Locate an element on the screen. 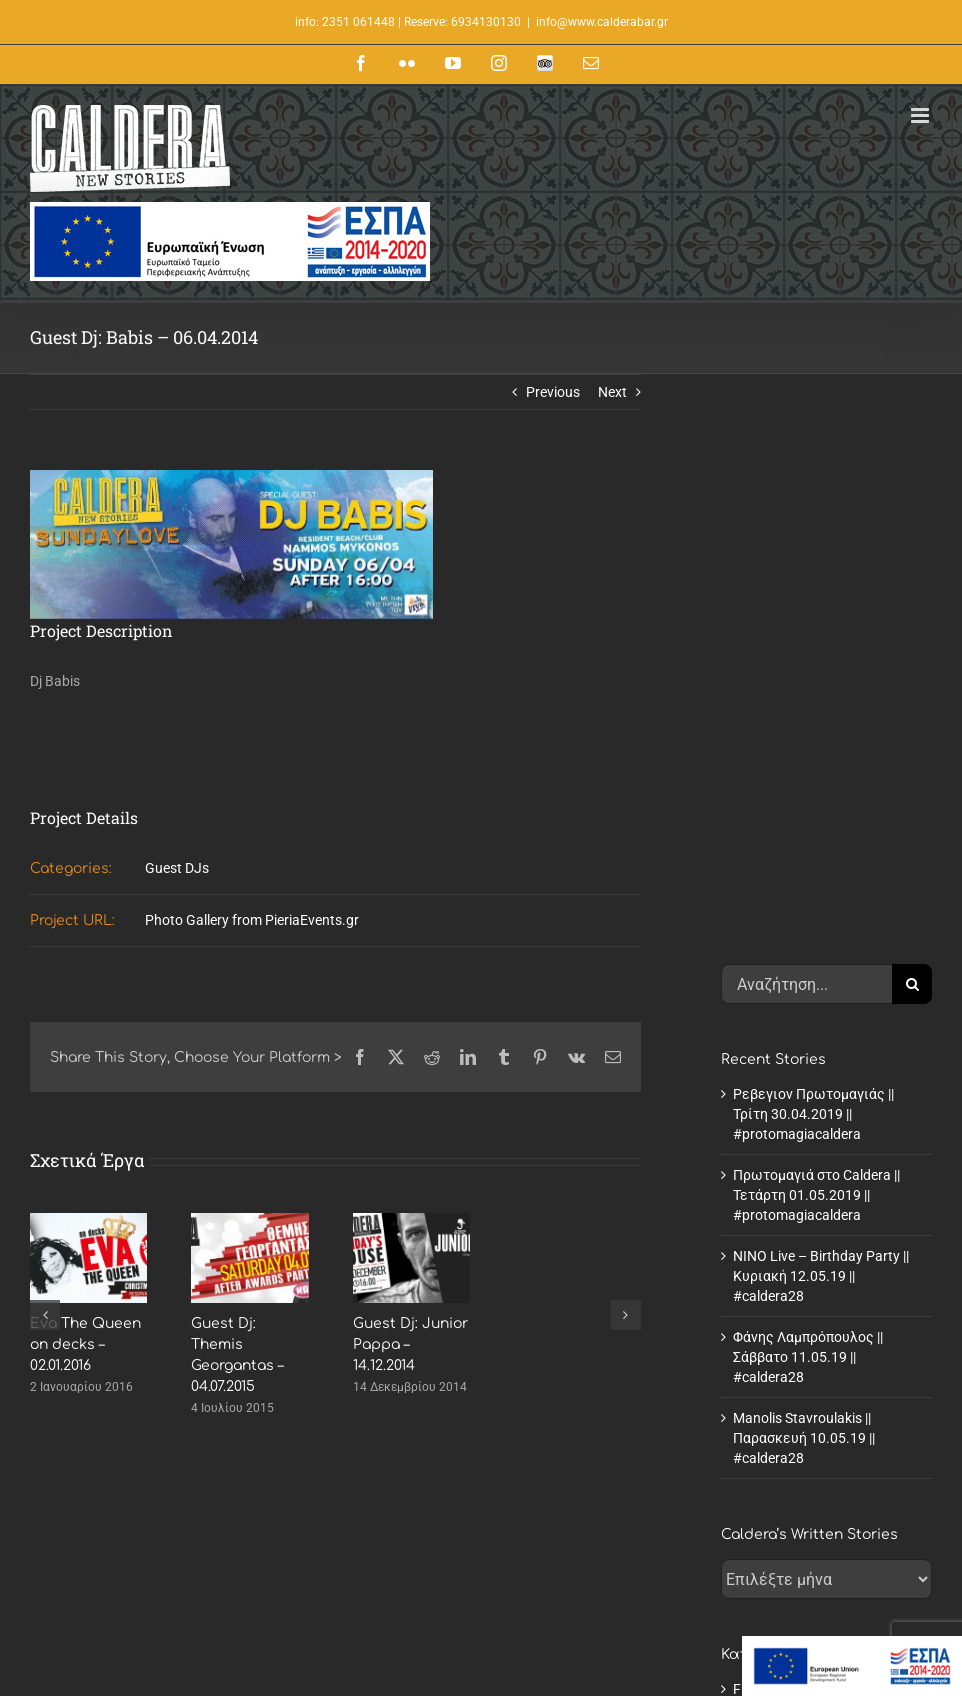 This screenshot has height=1696, width=962. Summer Musical Nights is located at coordinates (581, 1685).